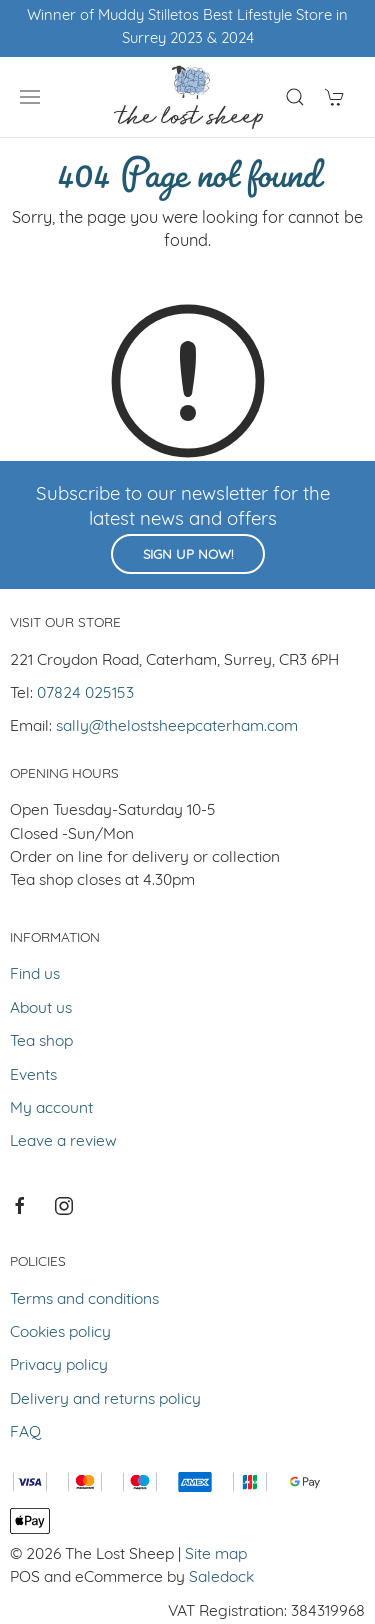  I want to click on Privacy policy, so click(59, 1366).